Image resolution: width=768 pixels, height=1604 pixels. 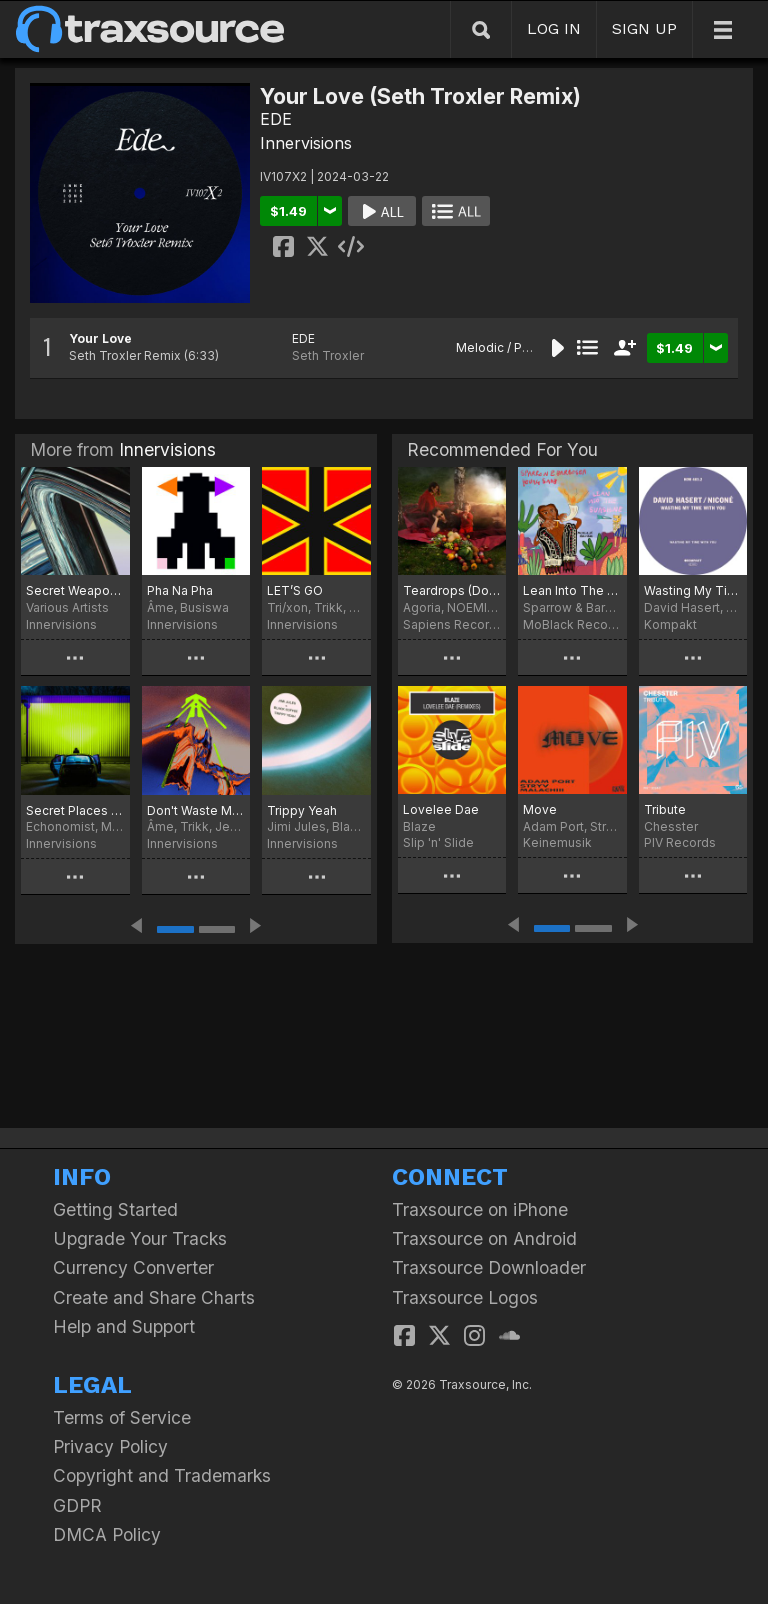 I want to click on LET’S GO, so click(x=295, y=590).